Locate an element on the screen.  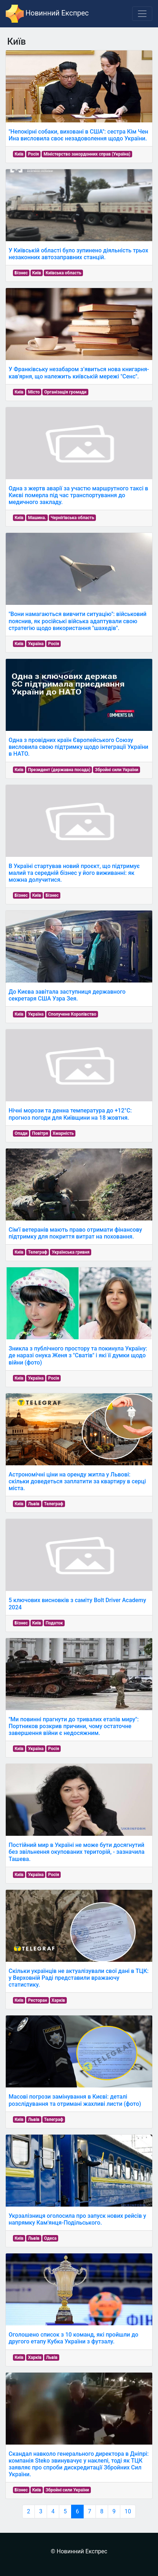
Повітря is located at coordinates (40, 1133).